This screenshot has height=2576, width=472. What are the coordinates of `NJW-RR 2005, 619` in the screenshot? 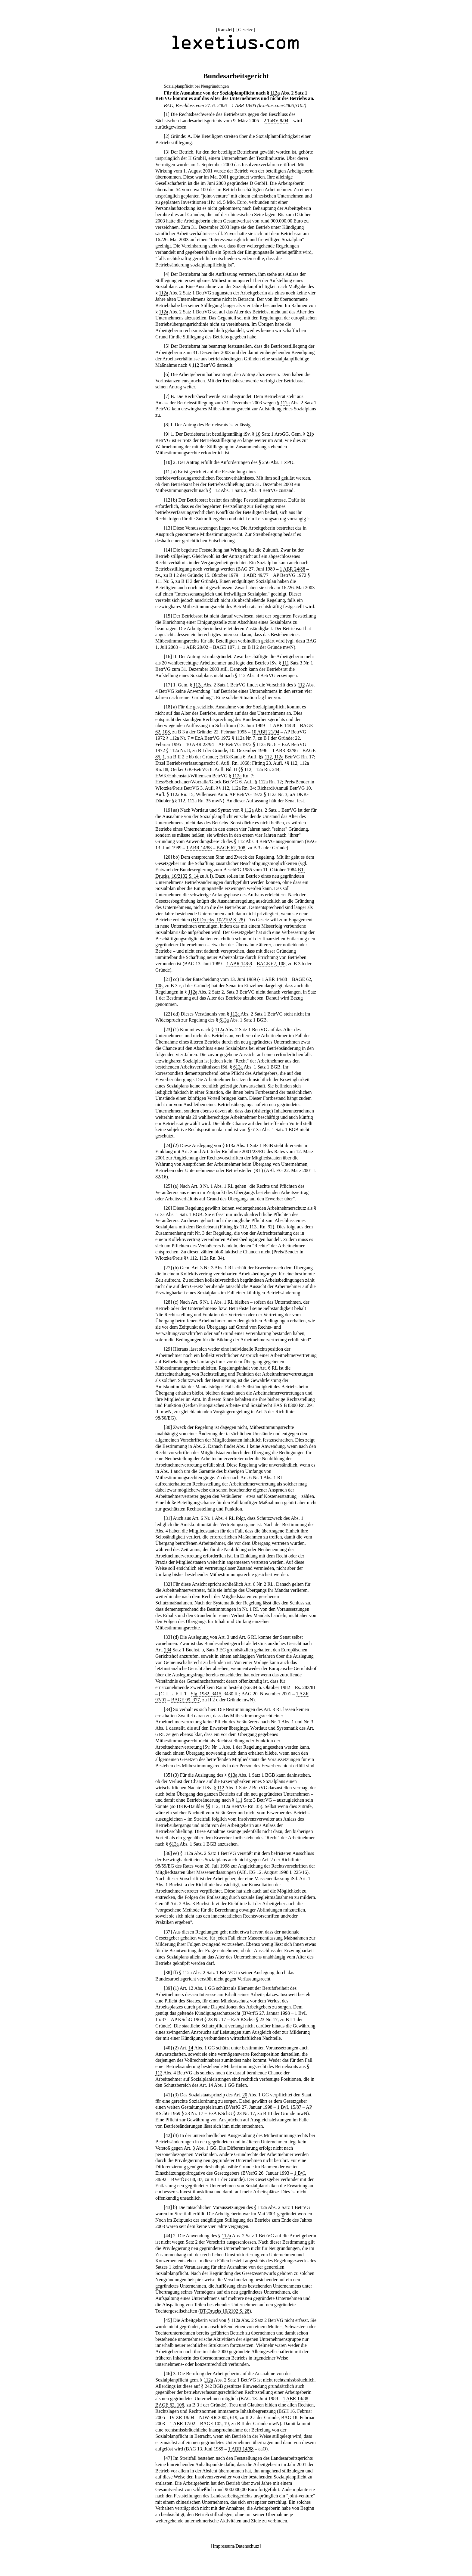 It's located at (218, 2417).